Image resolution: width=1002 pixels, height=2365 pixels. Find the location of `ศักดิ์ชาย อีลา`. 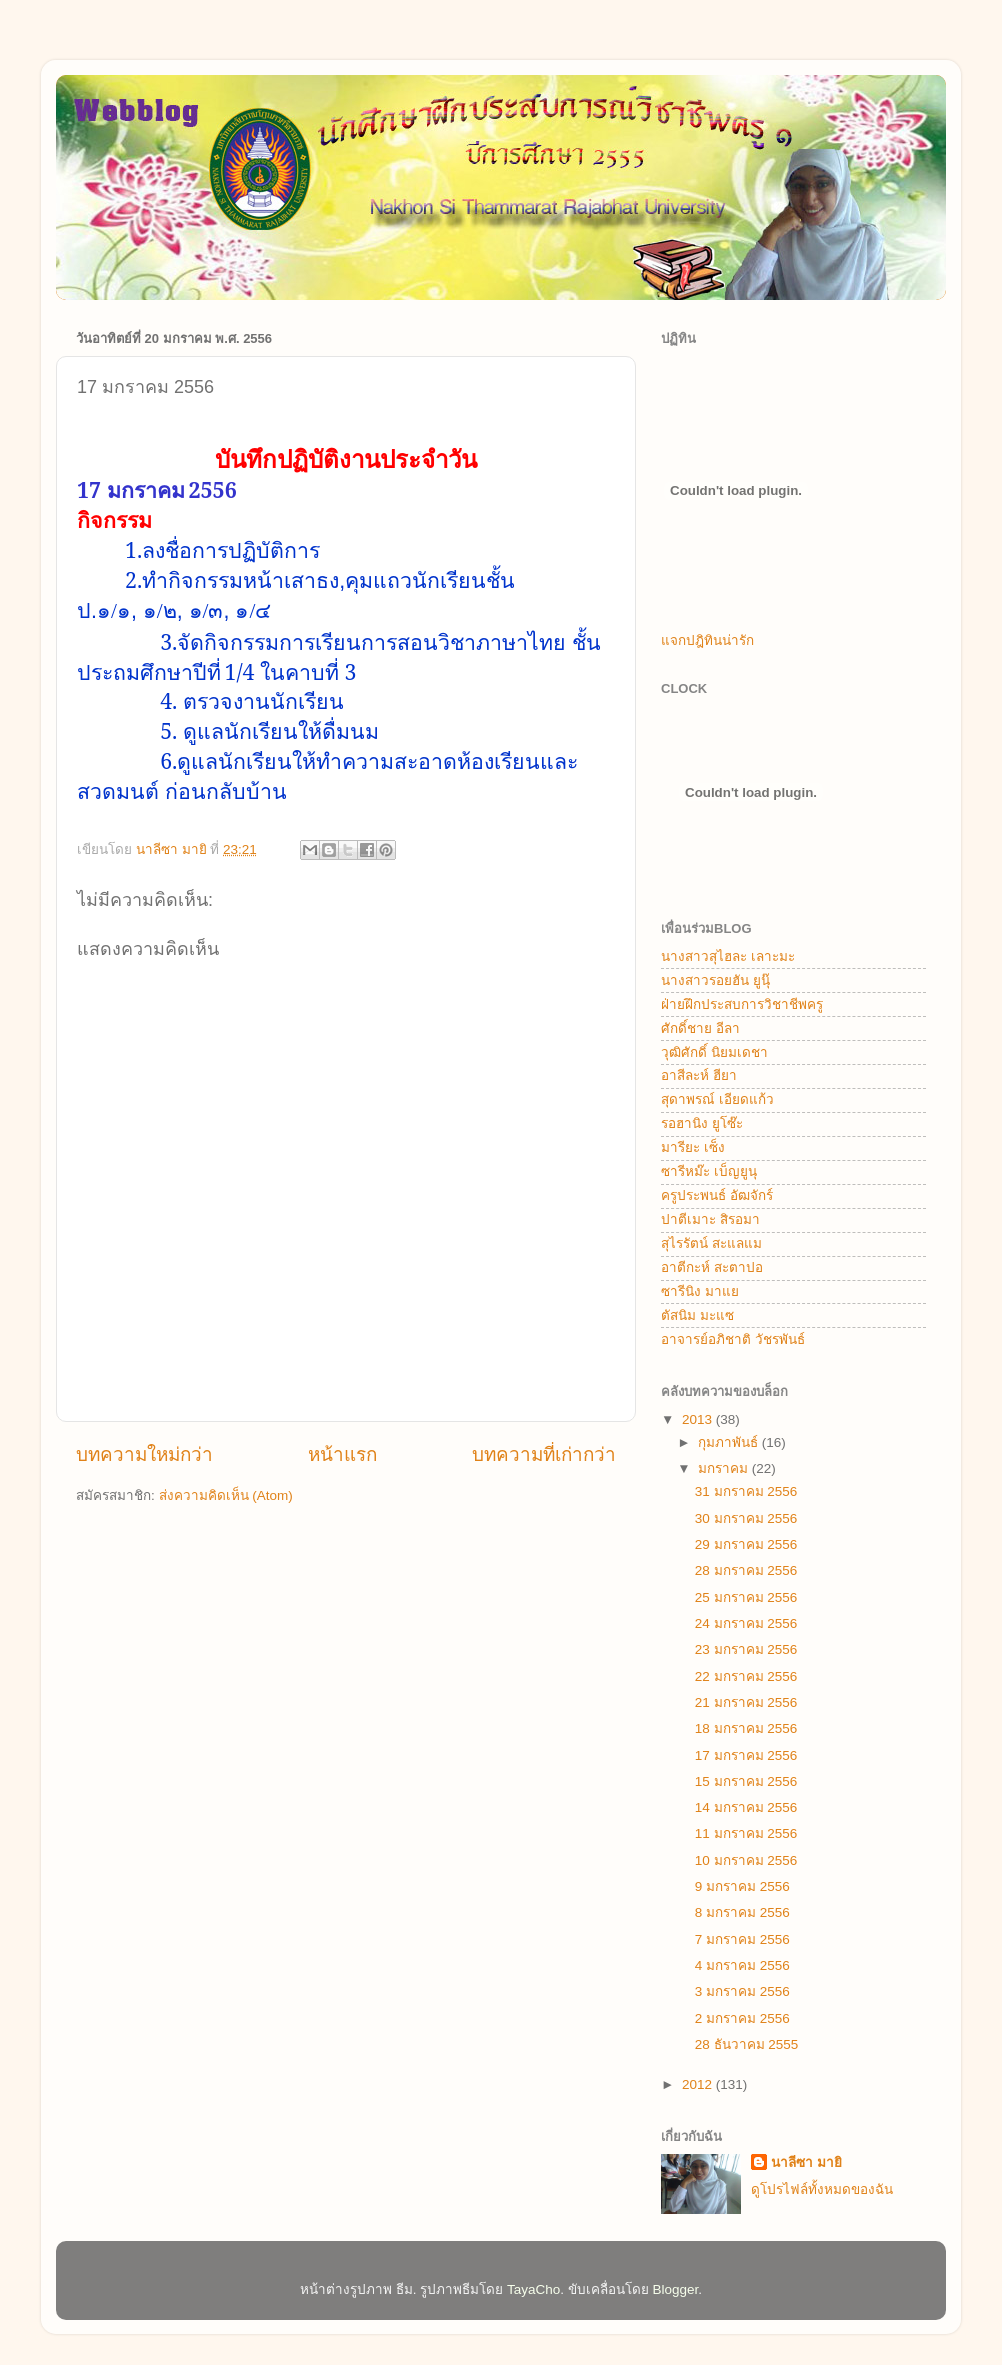

ศักดิ์ชาย อีลา is located at coordinates (700, 1028).